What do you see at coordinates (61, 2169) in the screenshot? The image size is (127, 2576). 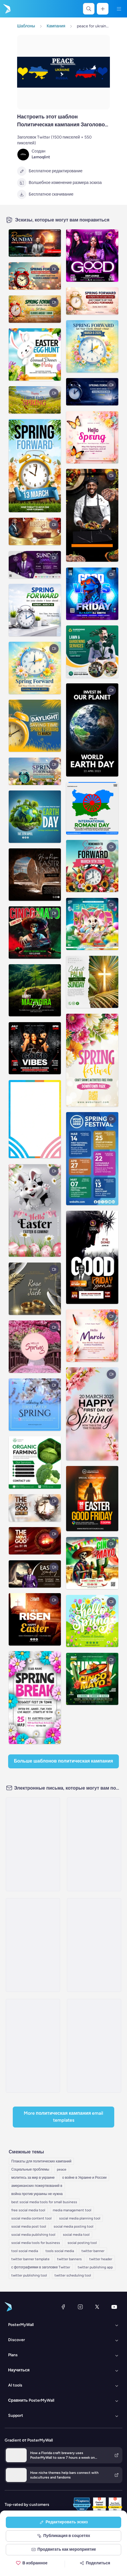 I see `peace` at bounding box center [61, 2169].